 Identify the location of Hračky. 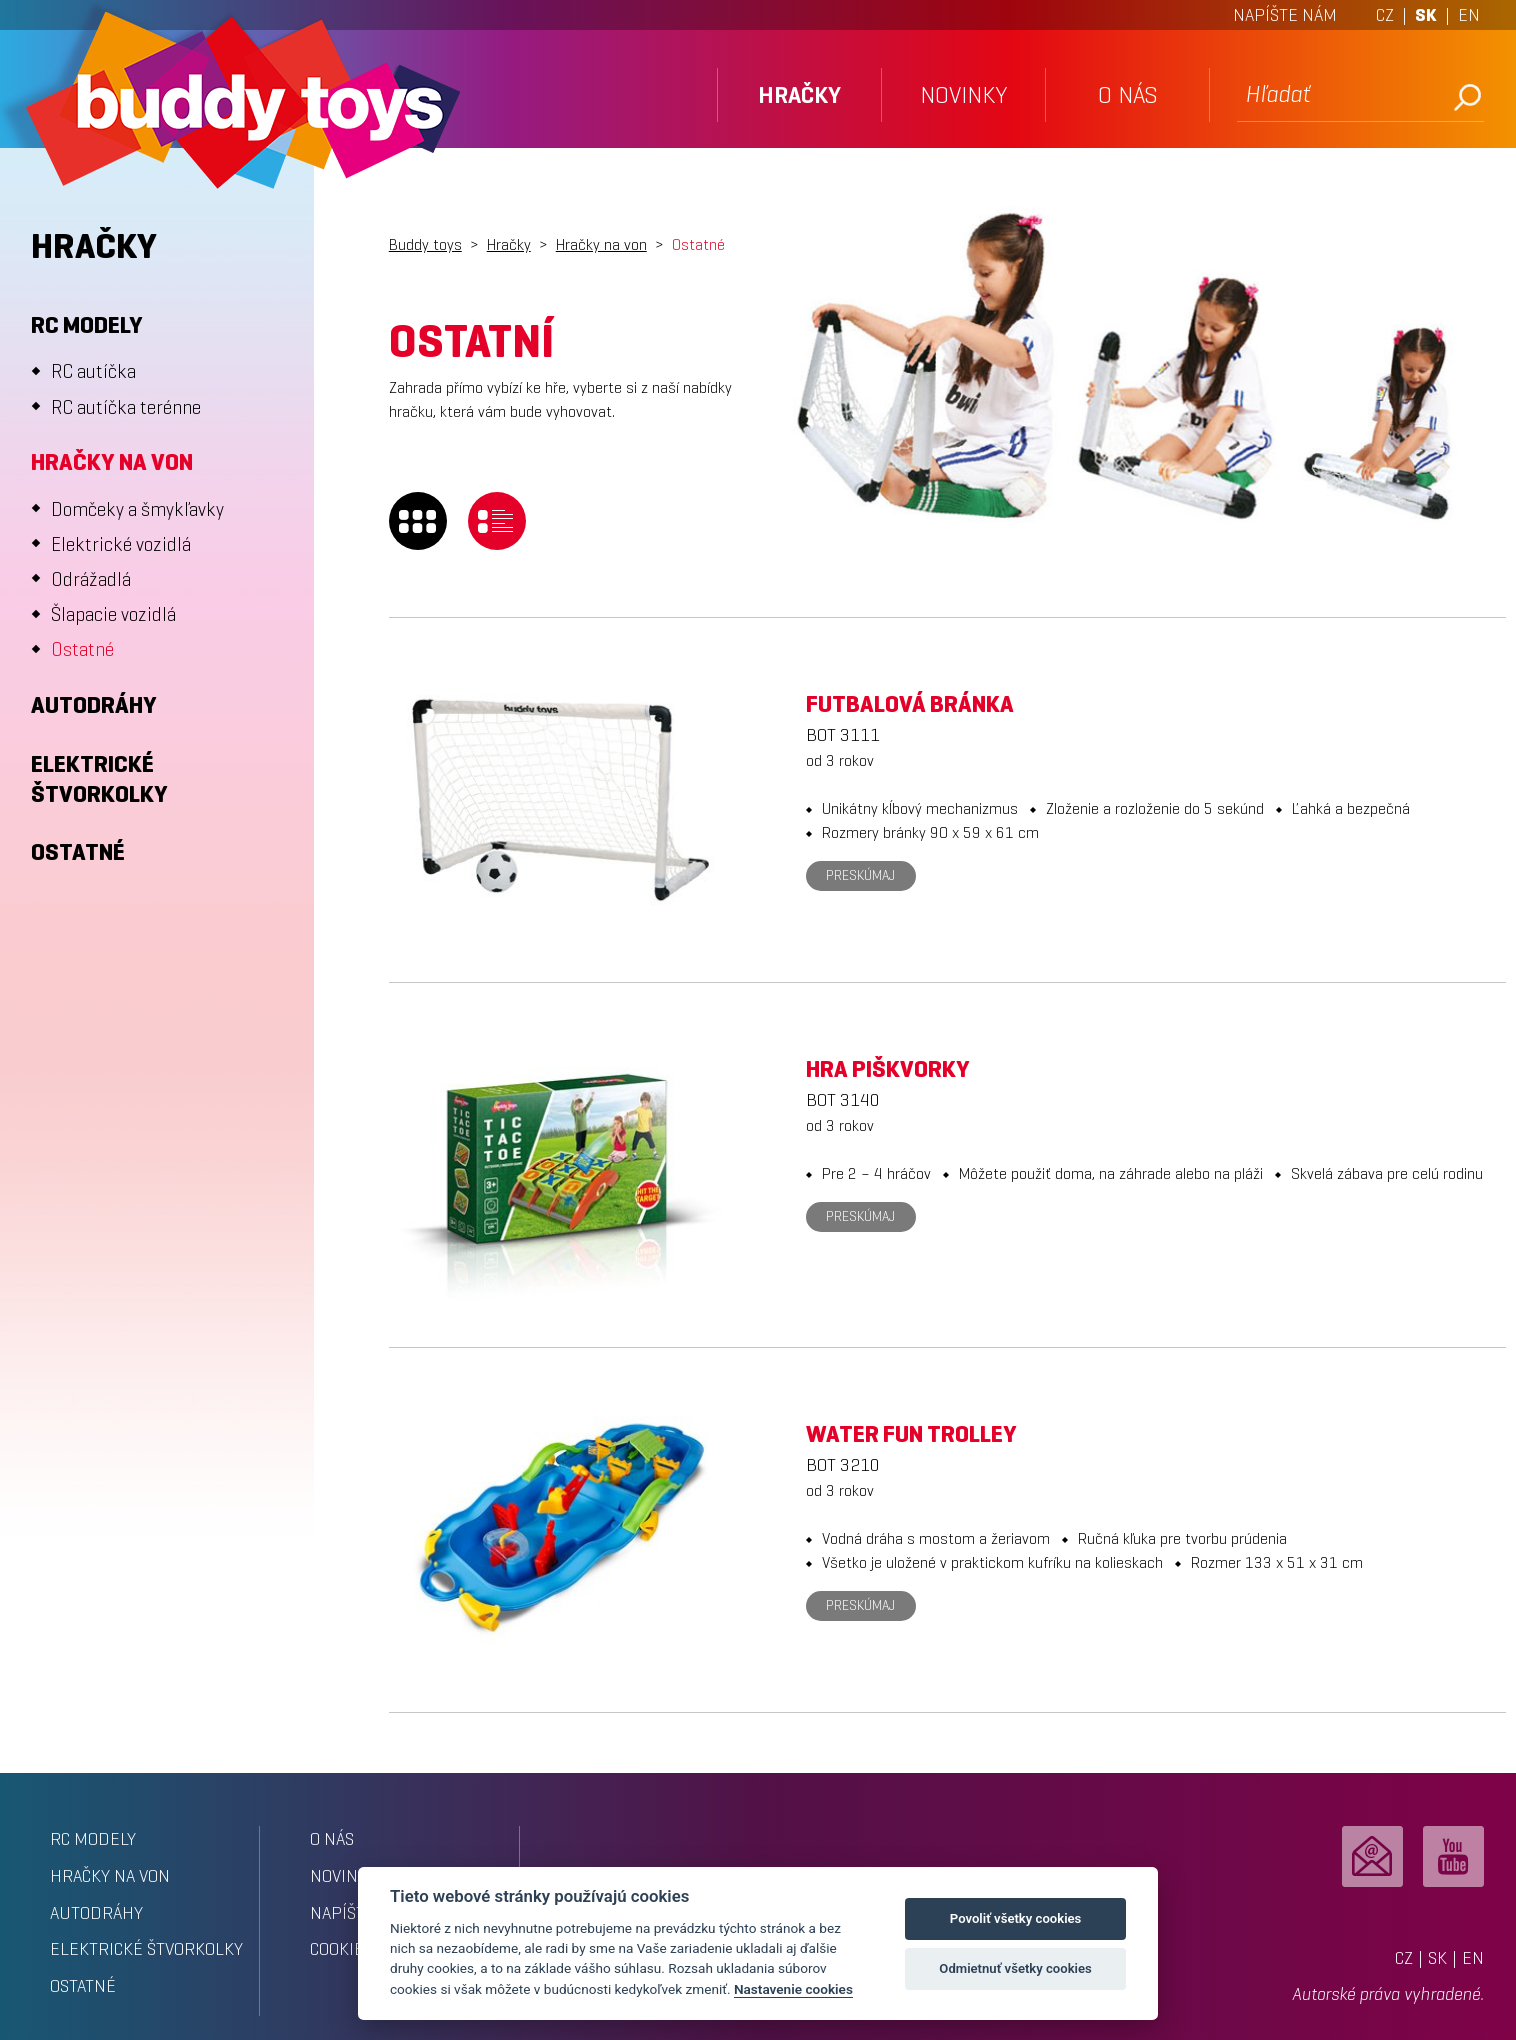
(509, 244).